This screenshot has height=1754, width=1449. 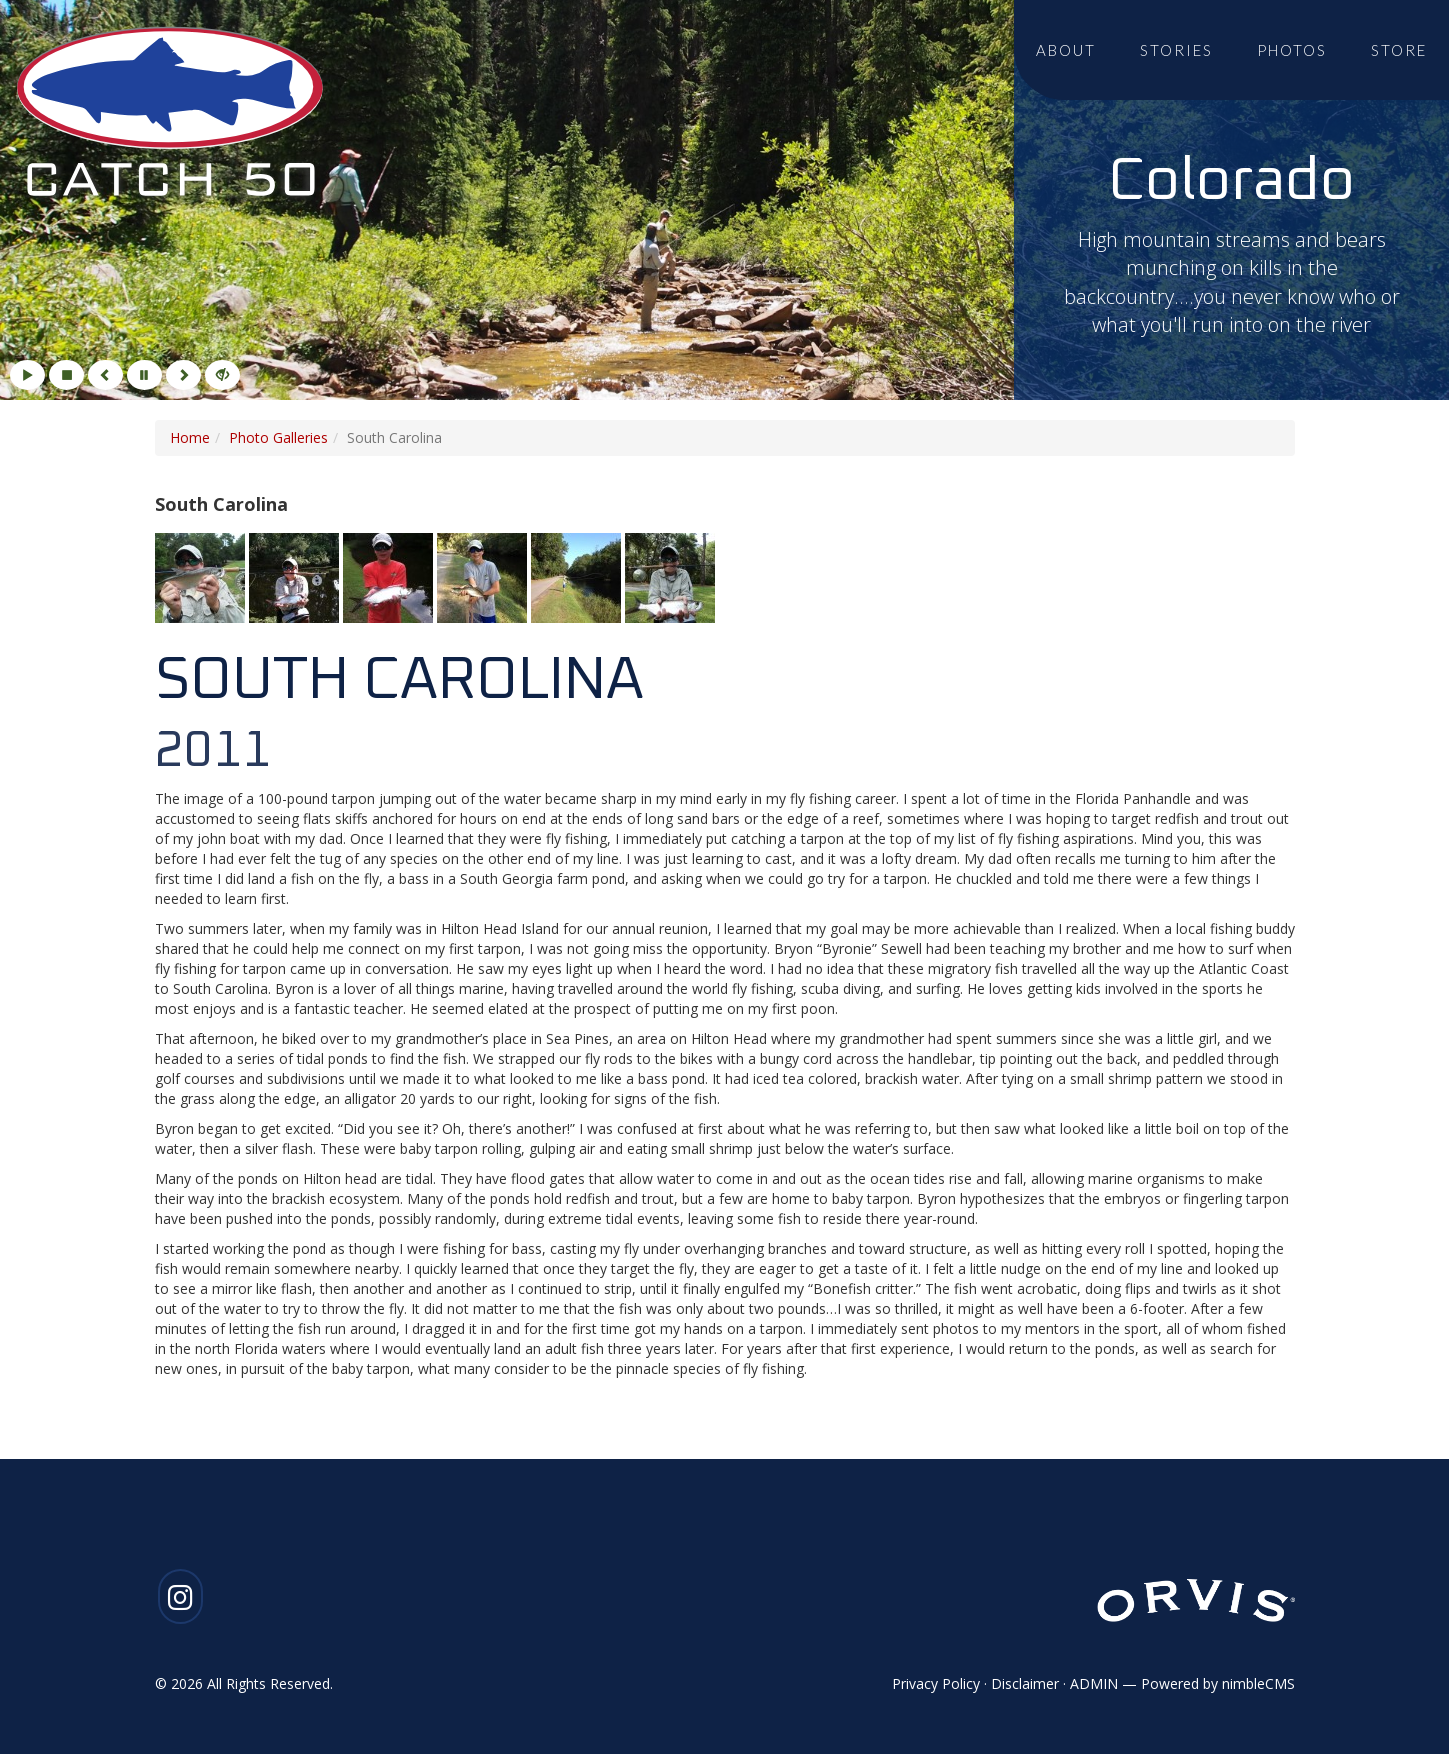 I want to click on [Click to enlarge imageGallery Photo 4], so click(x=484, y=575).